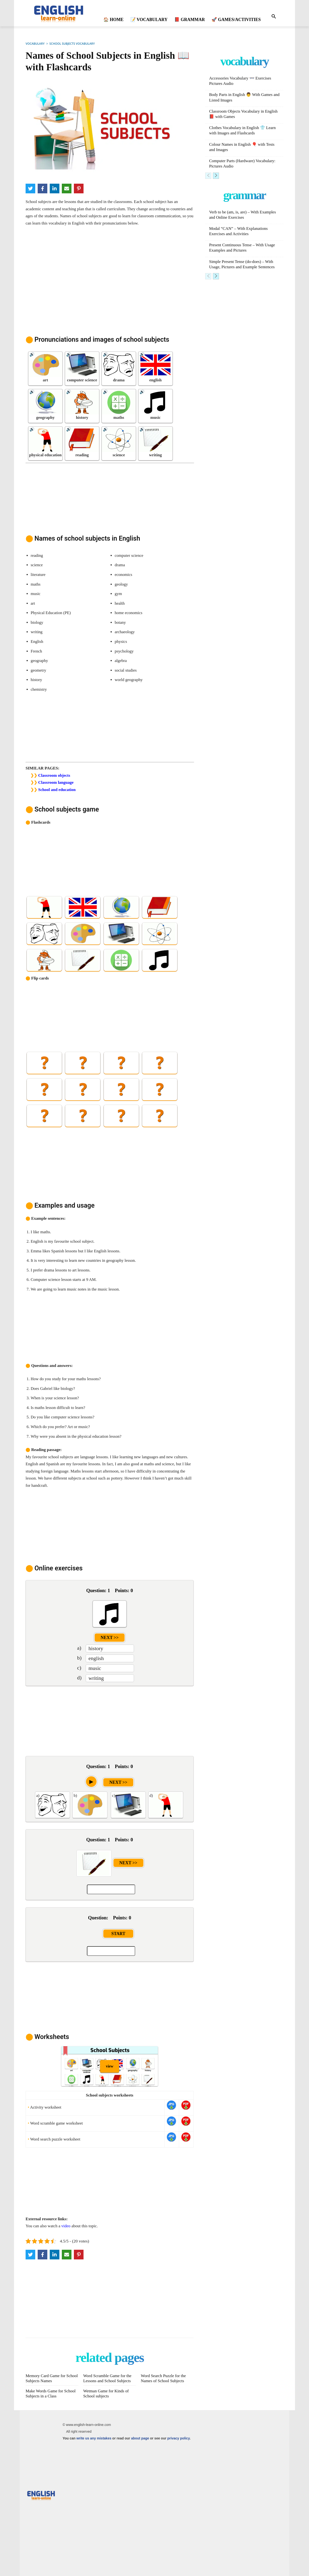  Describe the element at coordinates (79, 188) in the screenshot. I see `[Pinterest]` at that location.